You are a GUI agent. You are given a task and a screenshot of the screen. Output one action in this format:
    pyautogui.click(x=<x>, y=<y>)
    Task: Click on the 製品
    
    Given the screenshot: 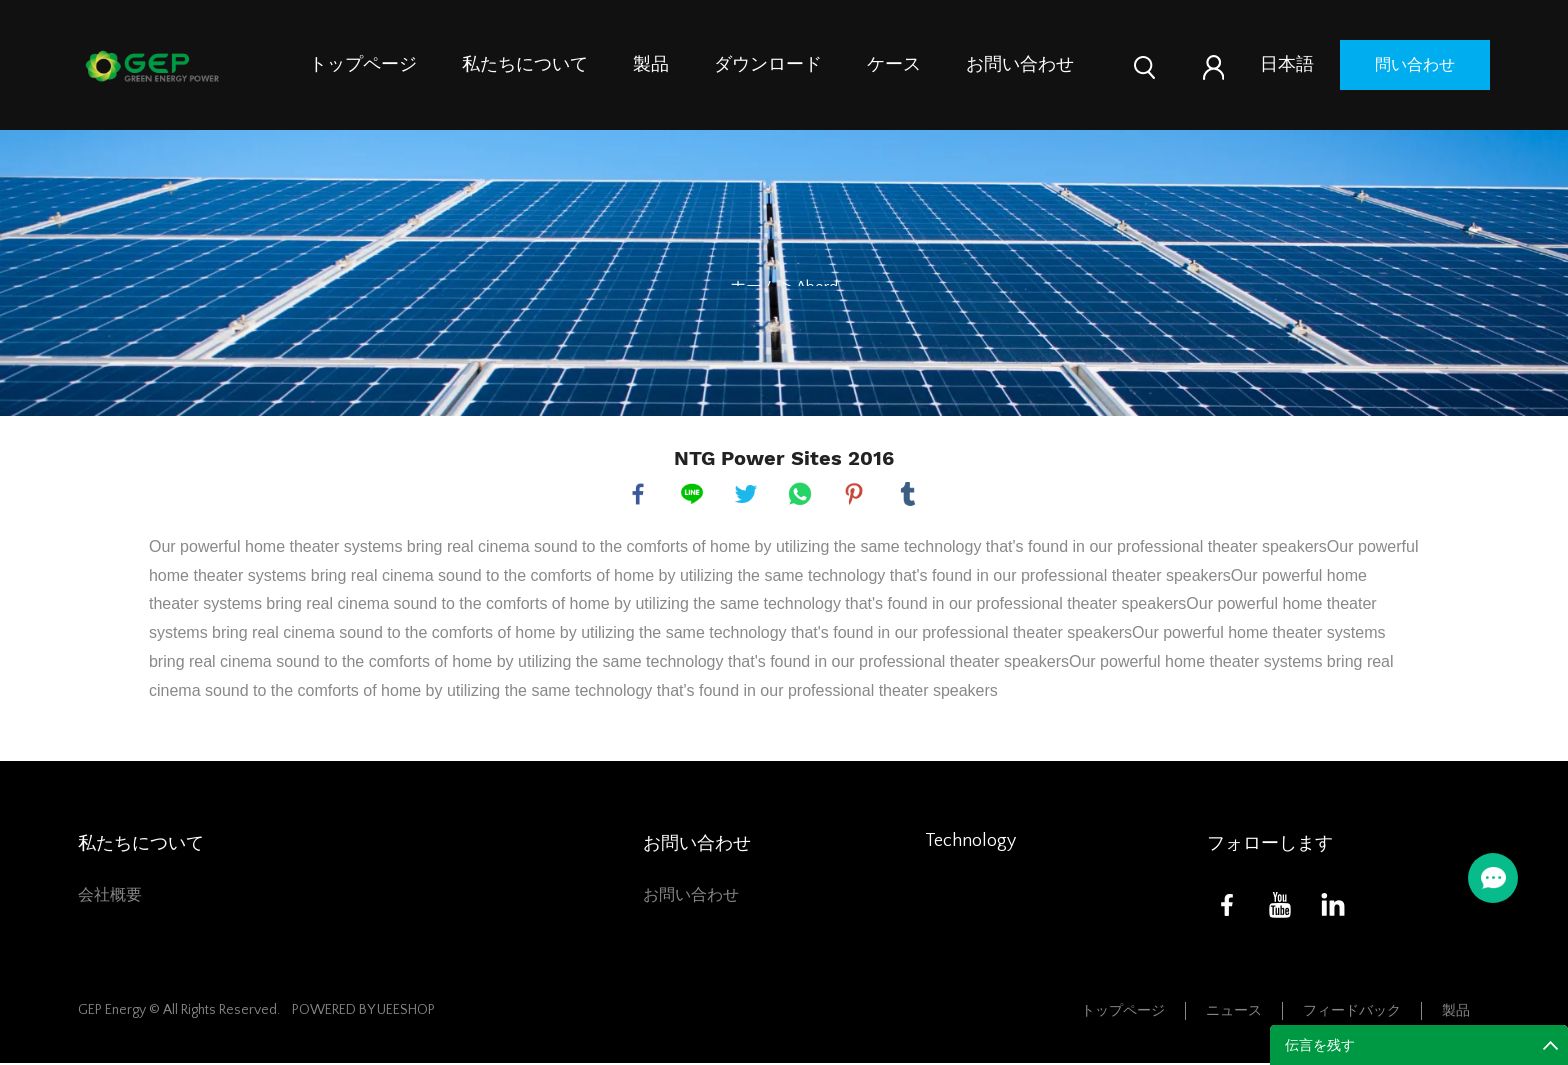 What is the action you would take?
    pyautogui.click(x=651, y=65)
    